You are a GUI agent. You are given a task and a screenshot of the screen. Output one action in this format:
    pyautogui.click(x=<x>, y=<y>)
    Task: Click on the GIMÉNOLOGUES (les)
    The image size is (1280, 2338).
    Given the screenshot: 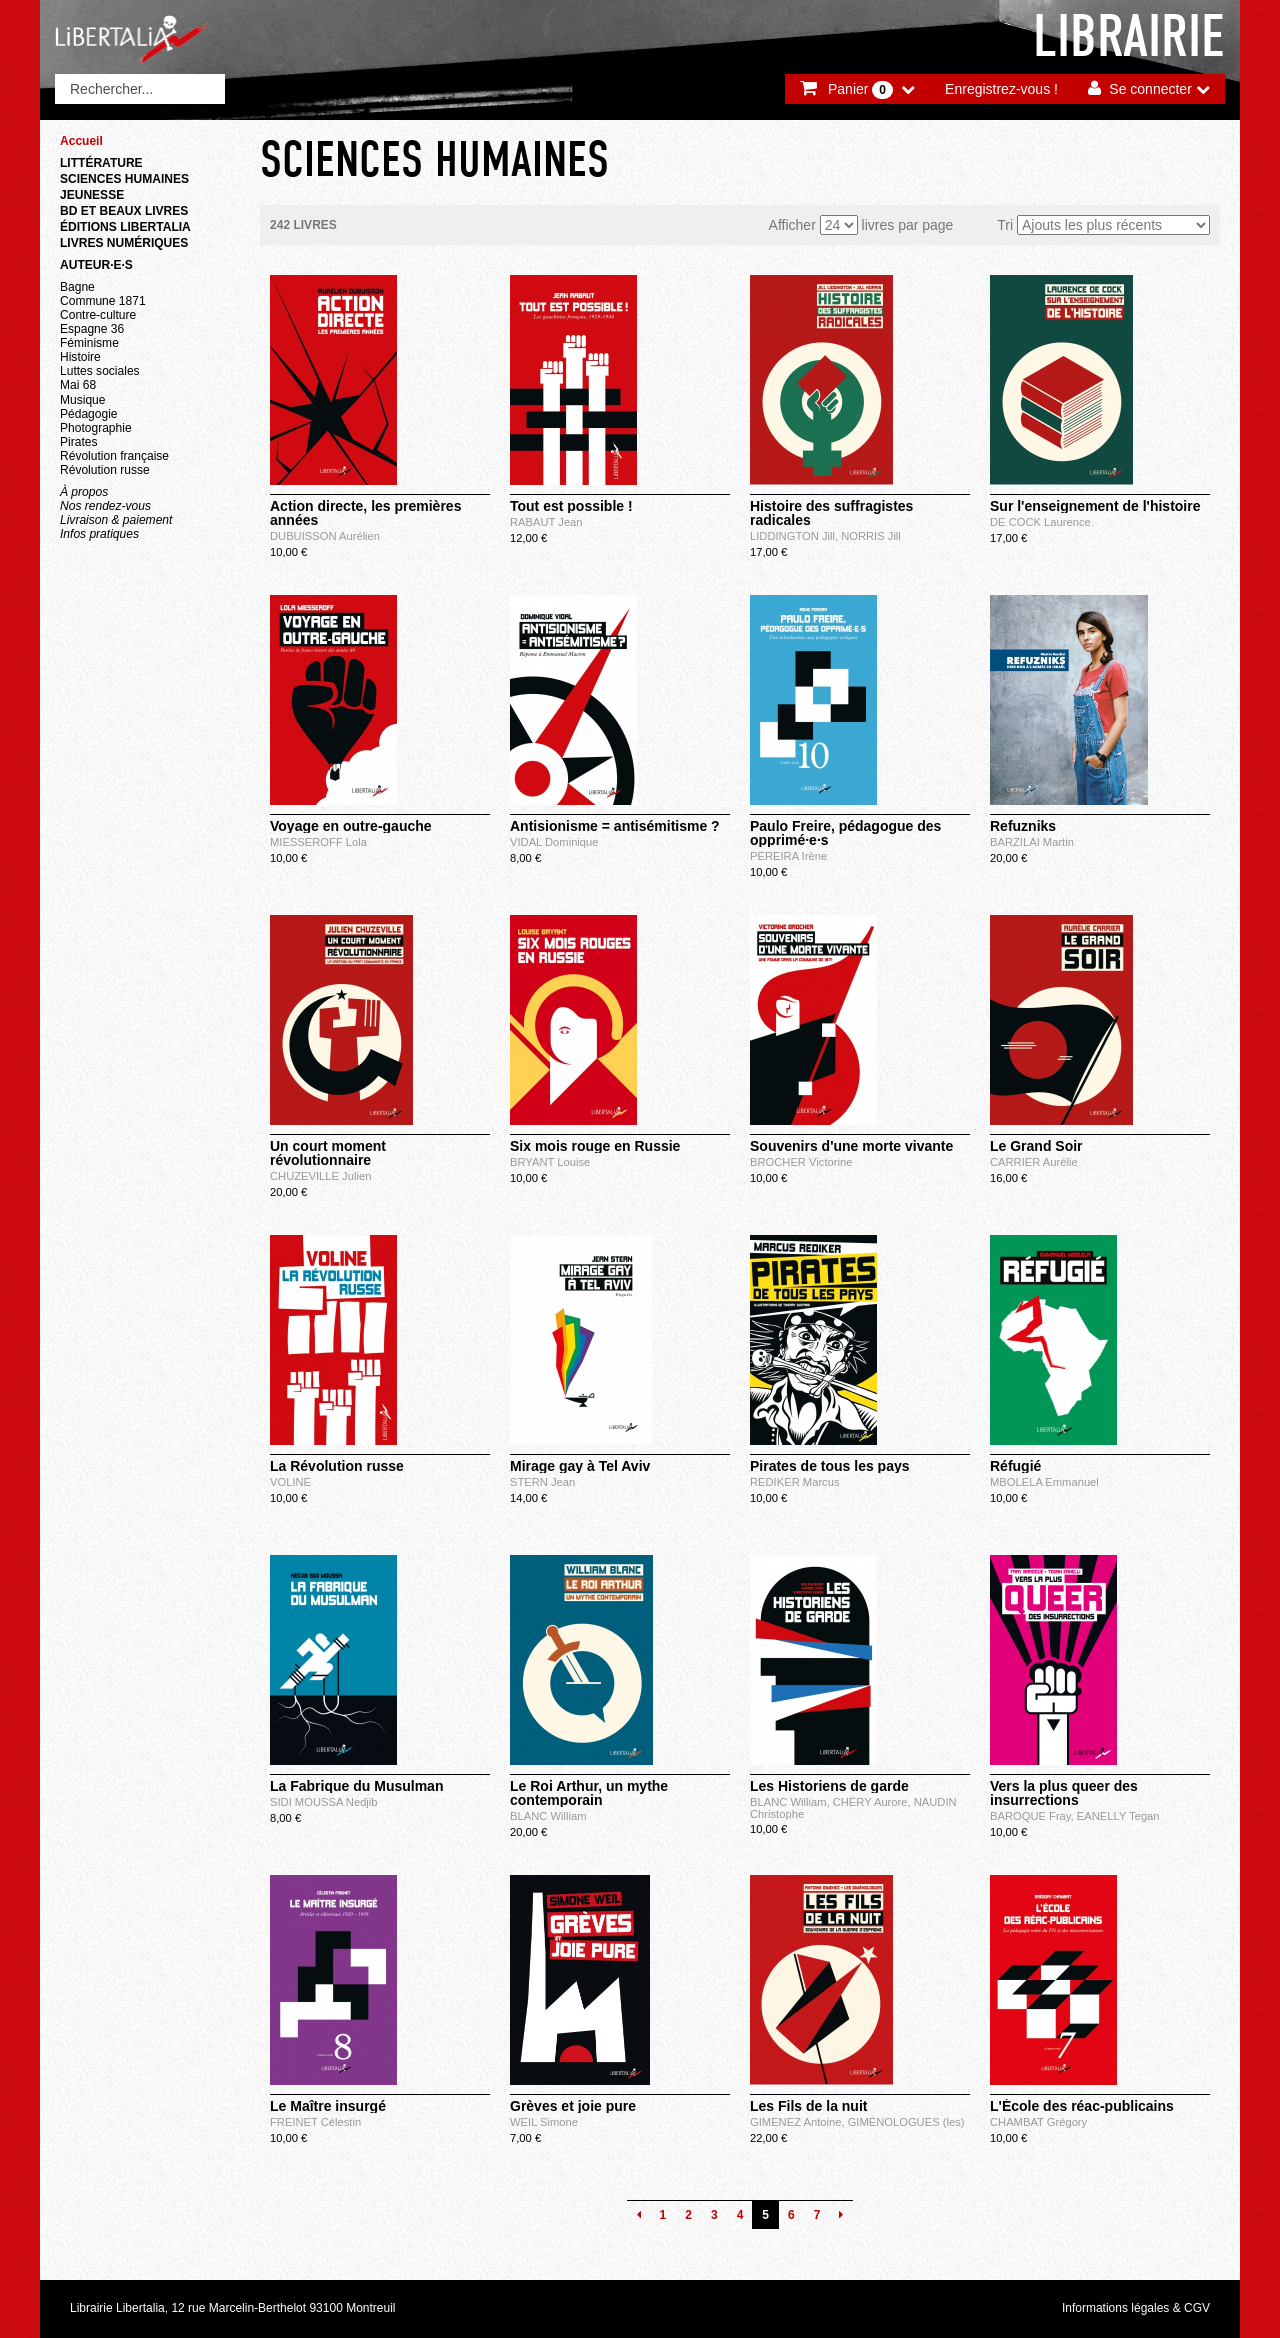 What is the action you would take?
    pyautogui.click(x=906, y=2122)
    